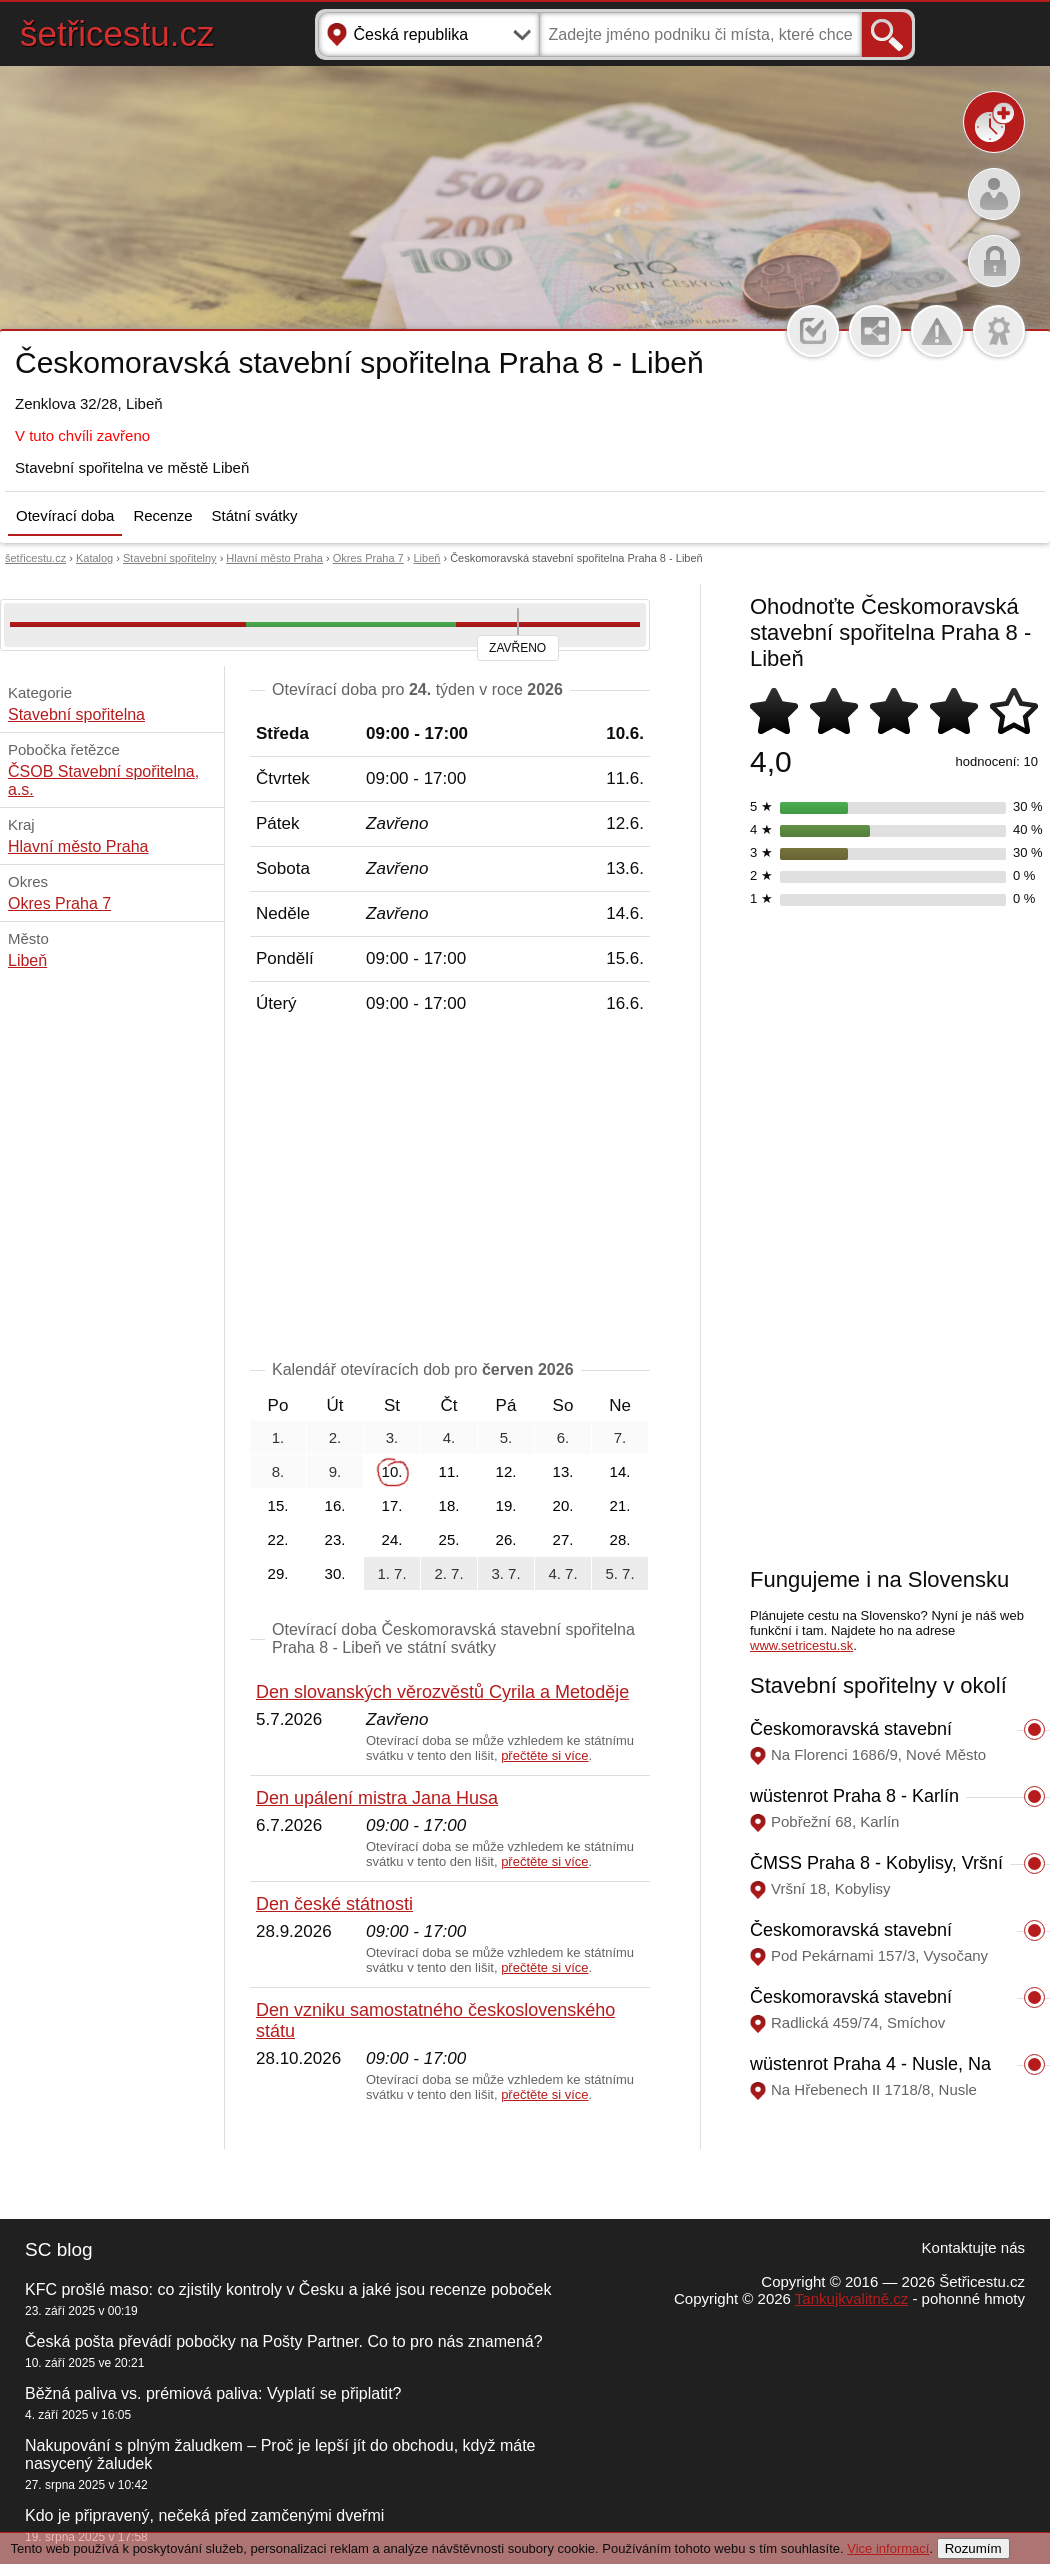  Describe the element at coordinates (506, 1505) in the screenshot. I see `19.` at that location.